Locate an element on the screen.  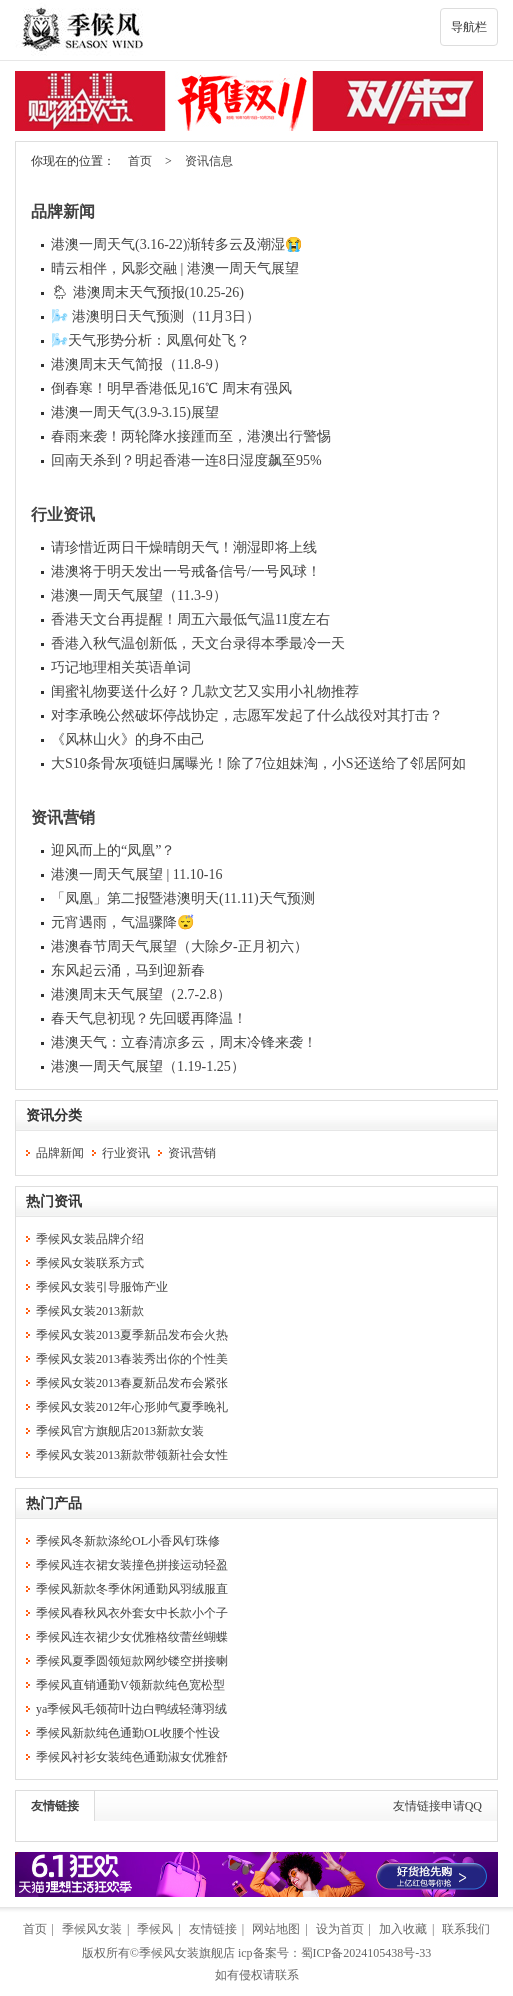
热门资讯 is located at coordinates (54, 1201).